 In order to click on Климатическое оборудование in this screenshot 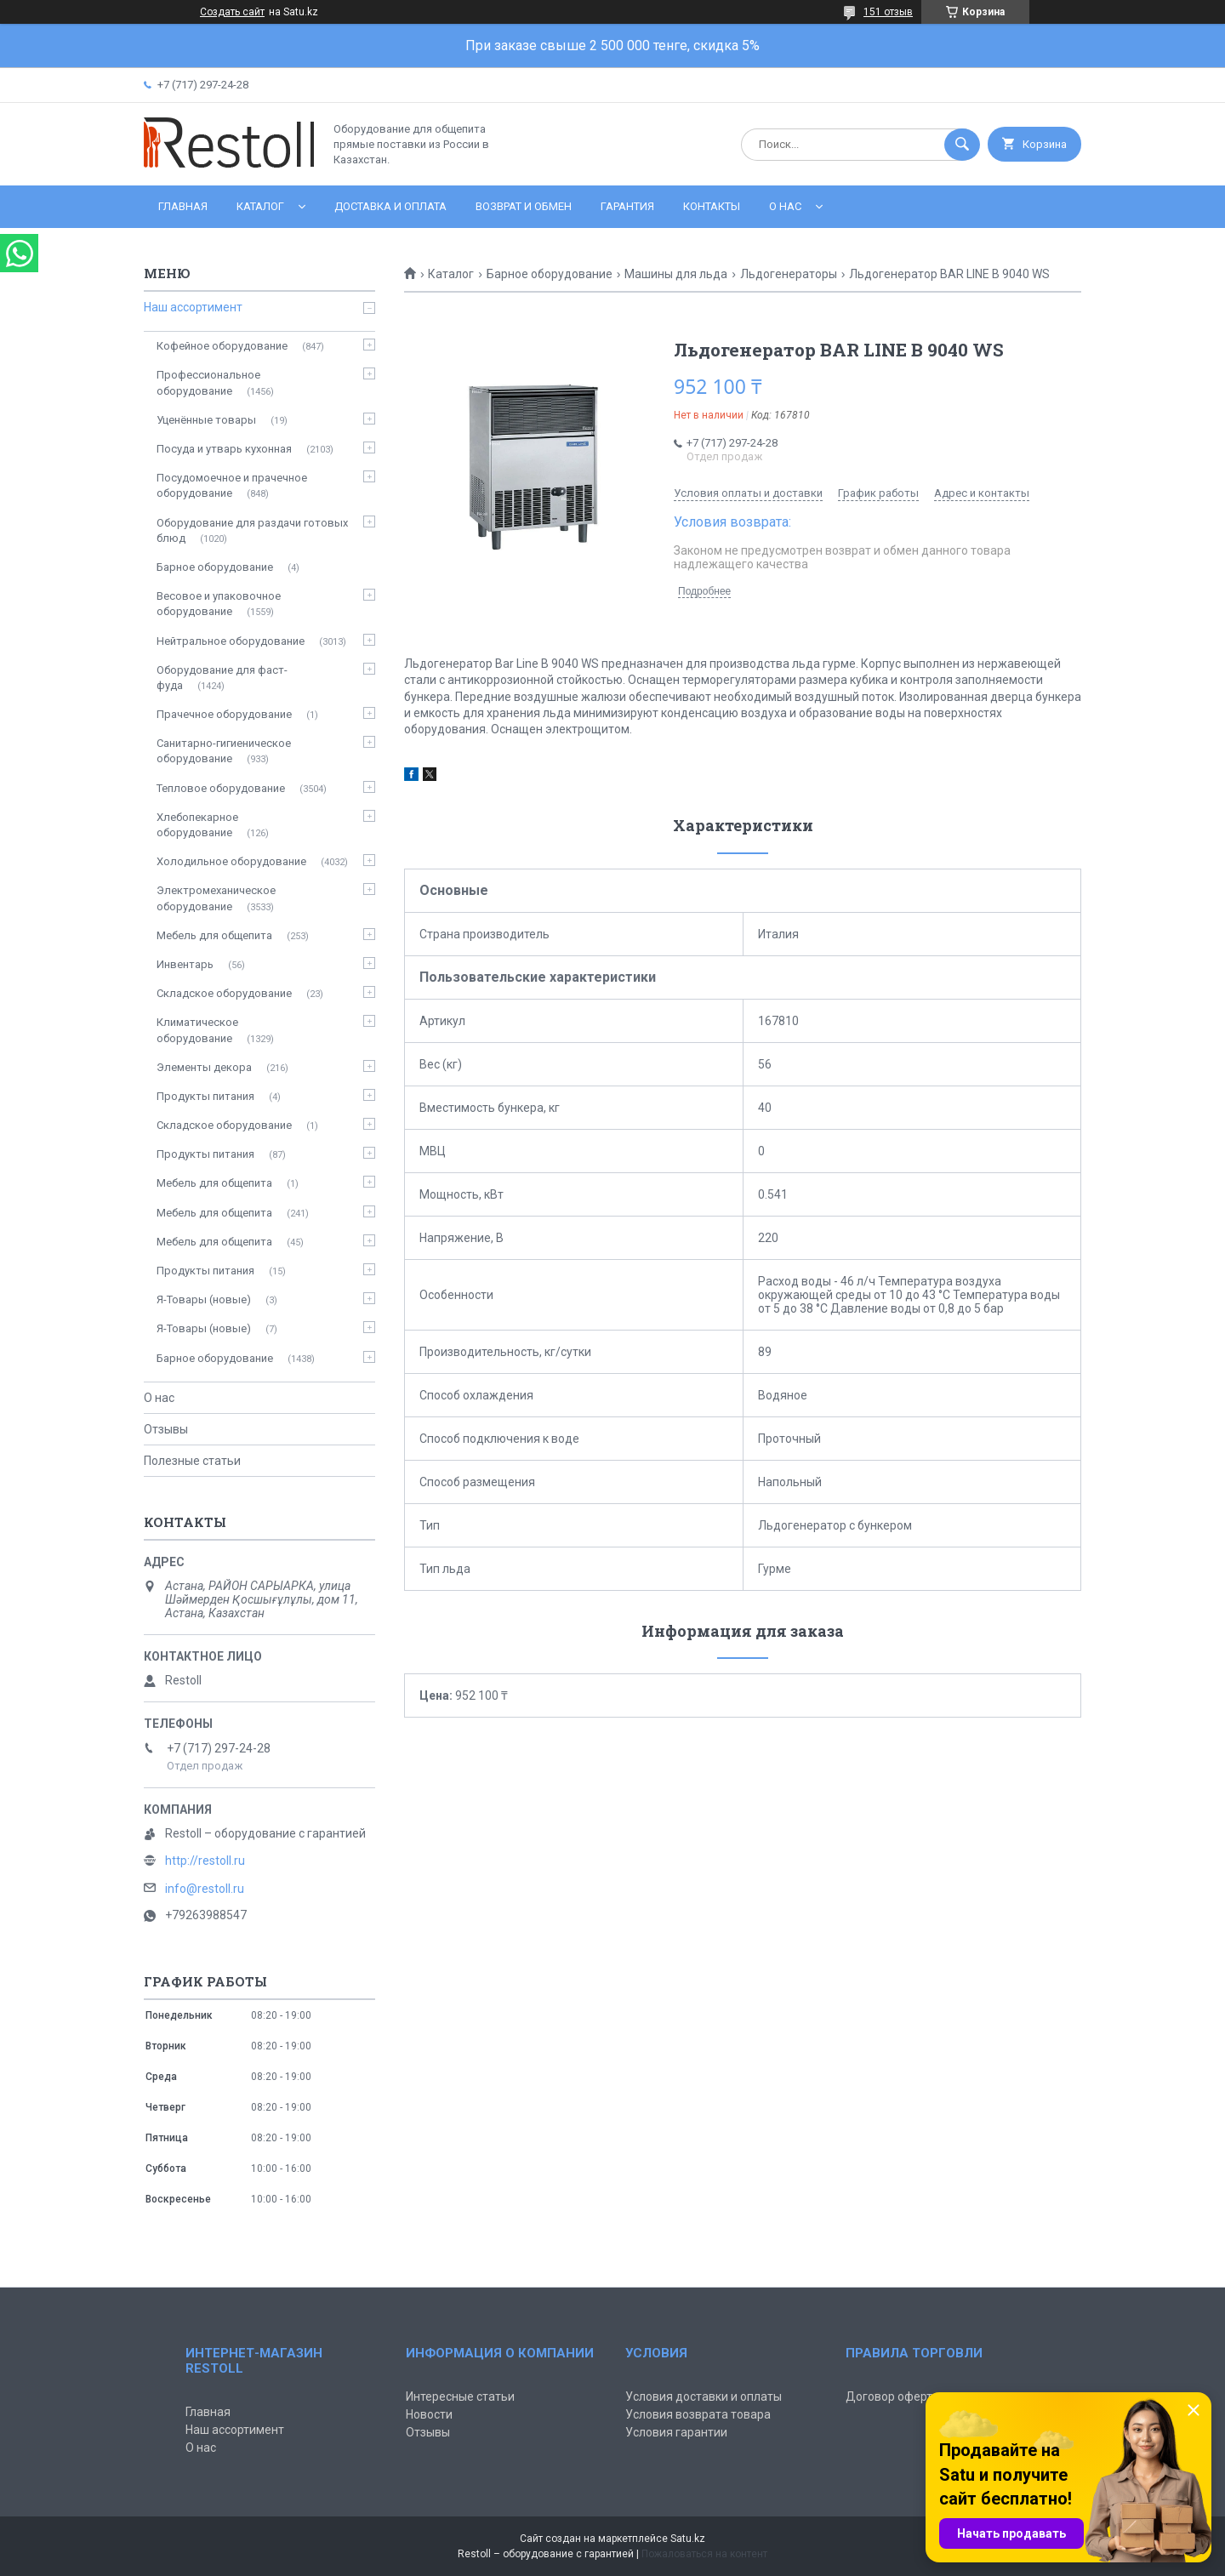, I will do `click(197, 1030)`.